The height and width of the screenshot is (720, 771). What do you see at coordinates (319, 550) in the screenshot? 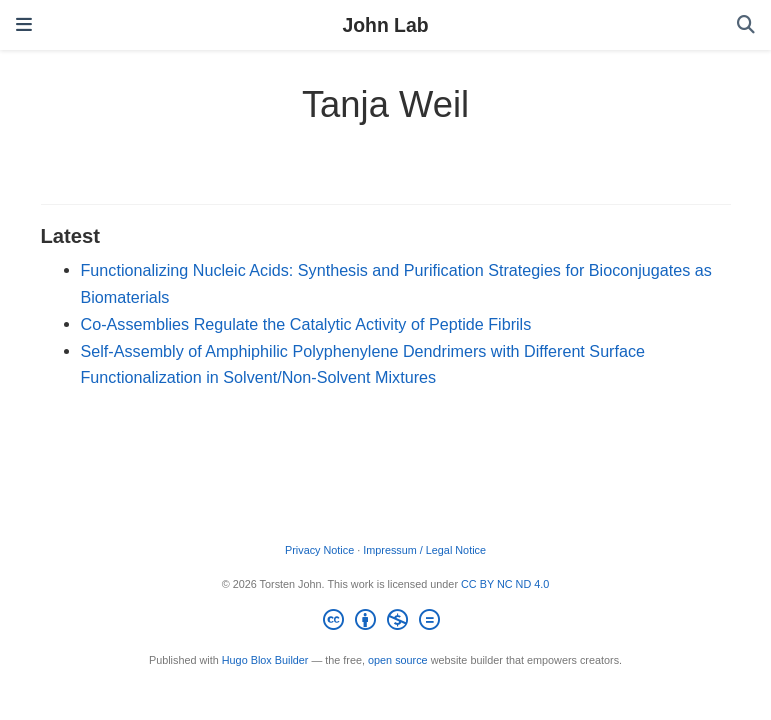
I see `Privacy Notice` at bounding box center [319, 550].